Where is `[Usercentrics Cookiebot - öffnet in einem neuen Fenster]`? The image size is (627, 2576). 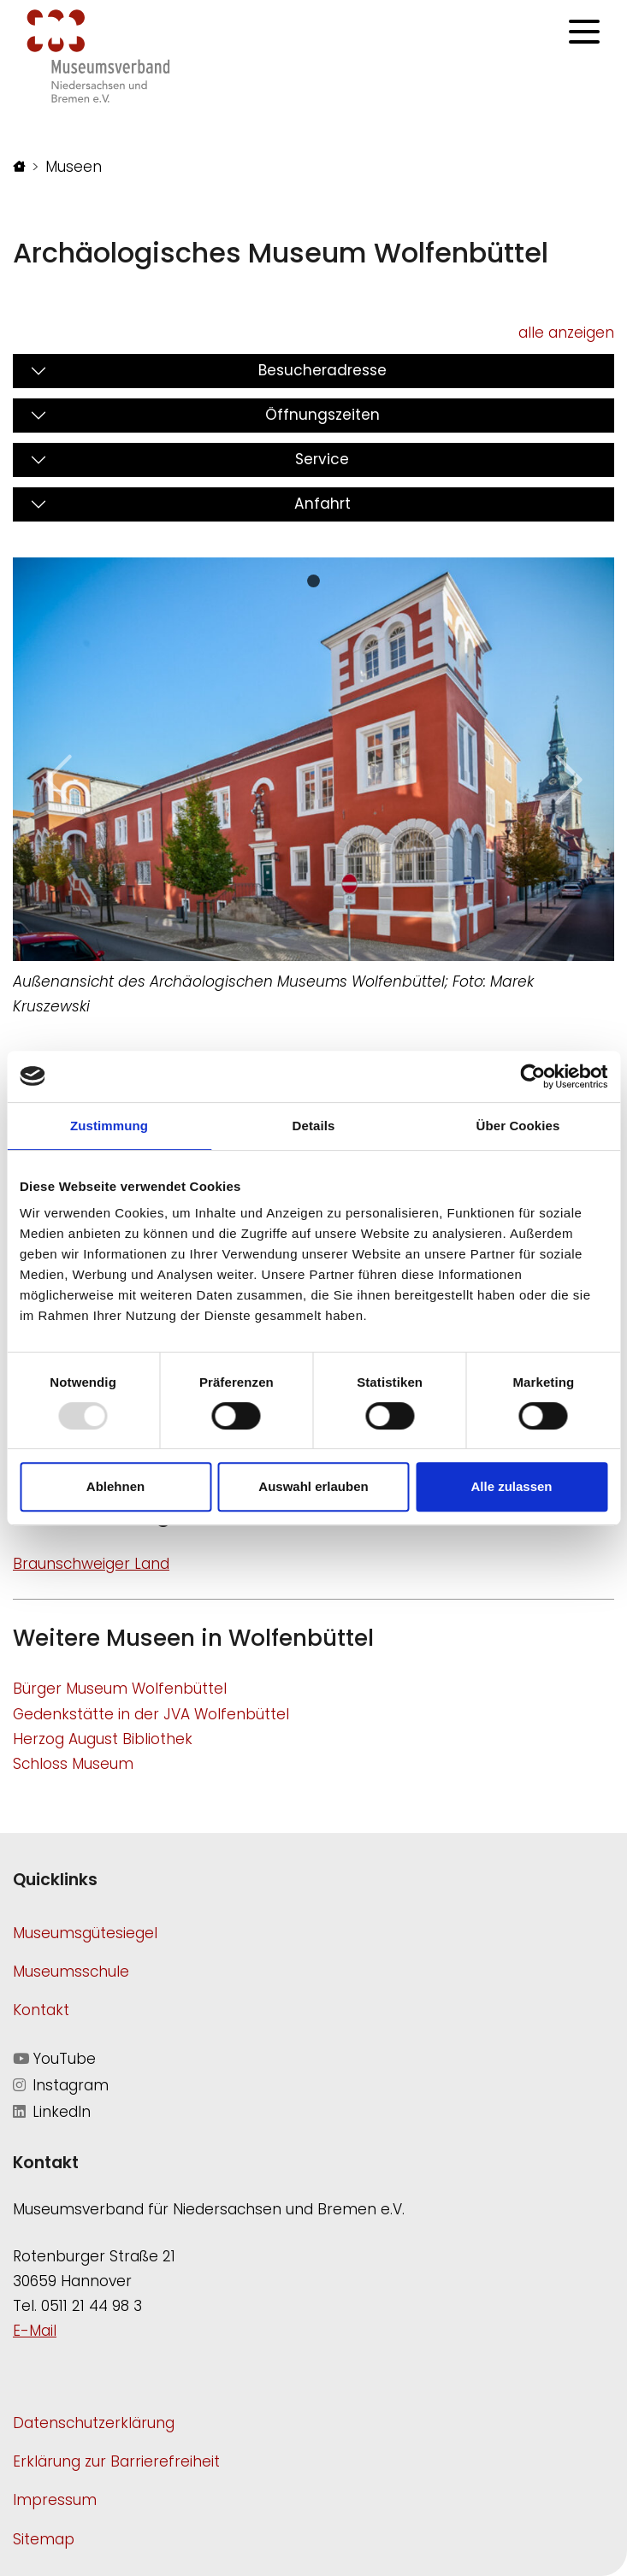 [Usercentrics Cookiebot - öffnet in einem neuen Fenster] is located at coordinates (532, 1076).